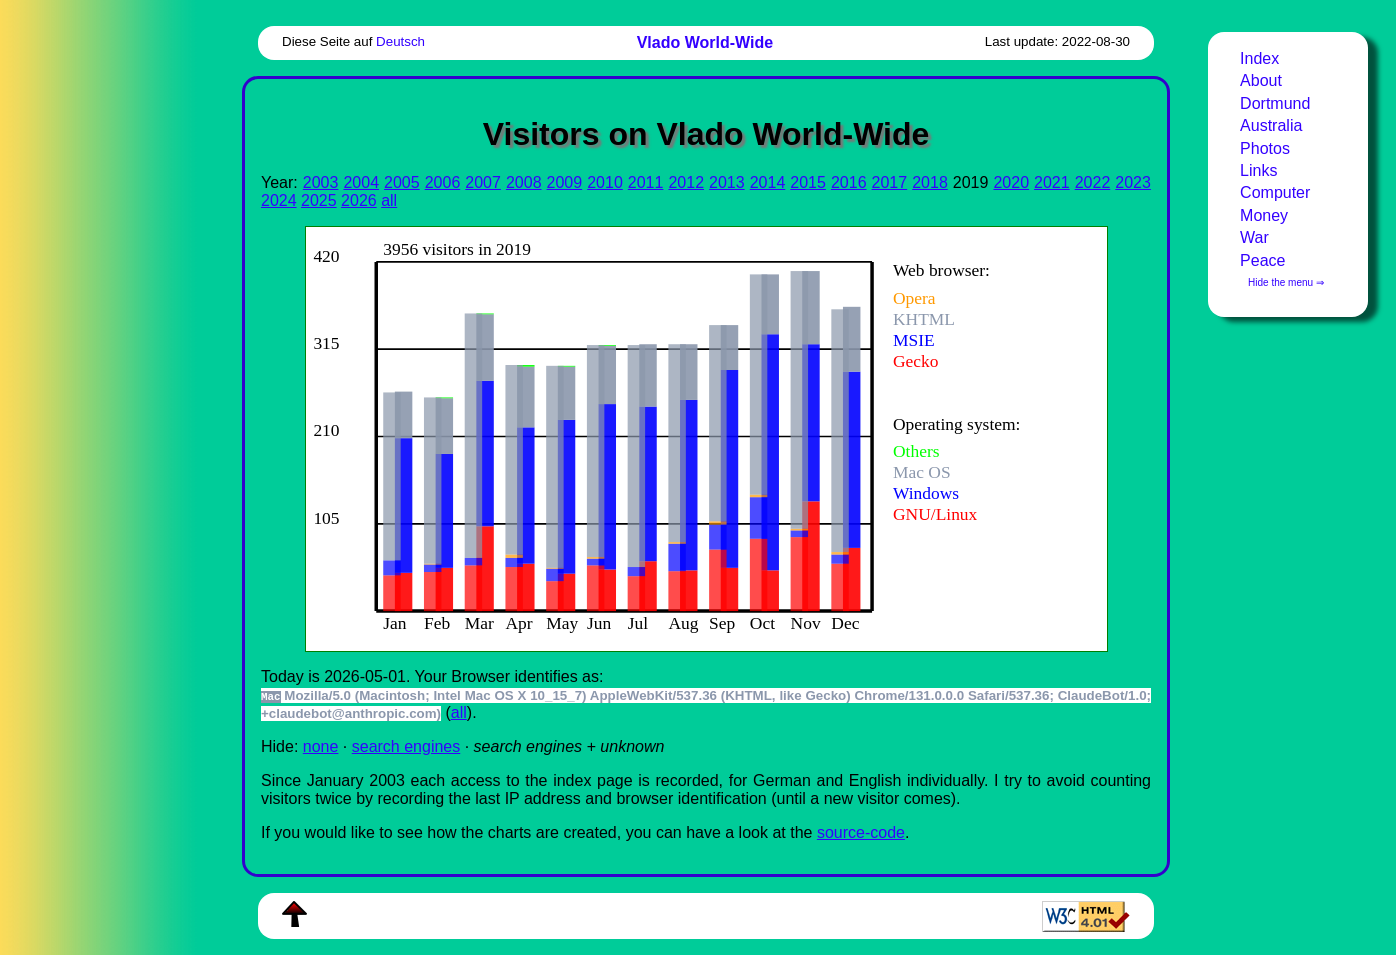 This screenshot has height=955, width=1396. I want to click on About, so click(1261, 80).